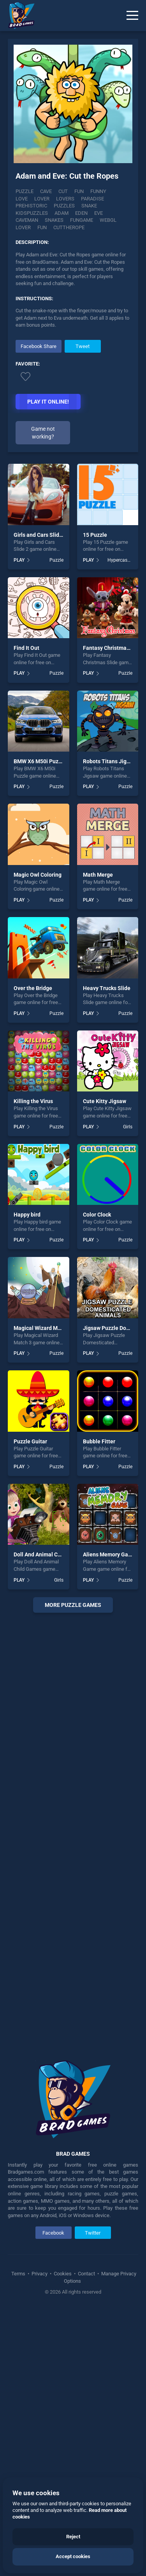 The height and width of the screenshot is (2576, 146). What do you see at coordinates (19, 824) in the screenshot?
I see `PLAY` at bounding box center [19, 824].